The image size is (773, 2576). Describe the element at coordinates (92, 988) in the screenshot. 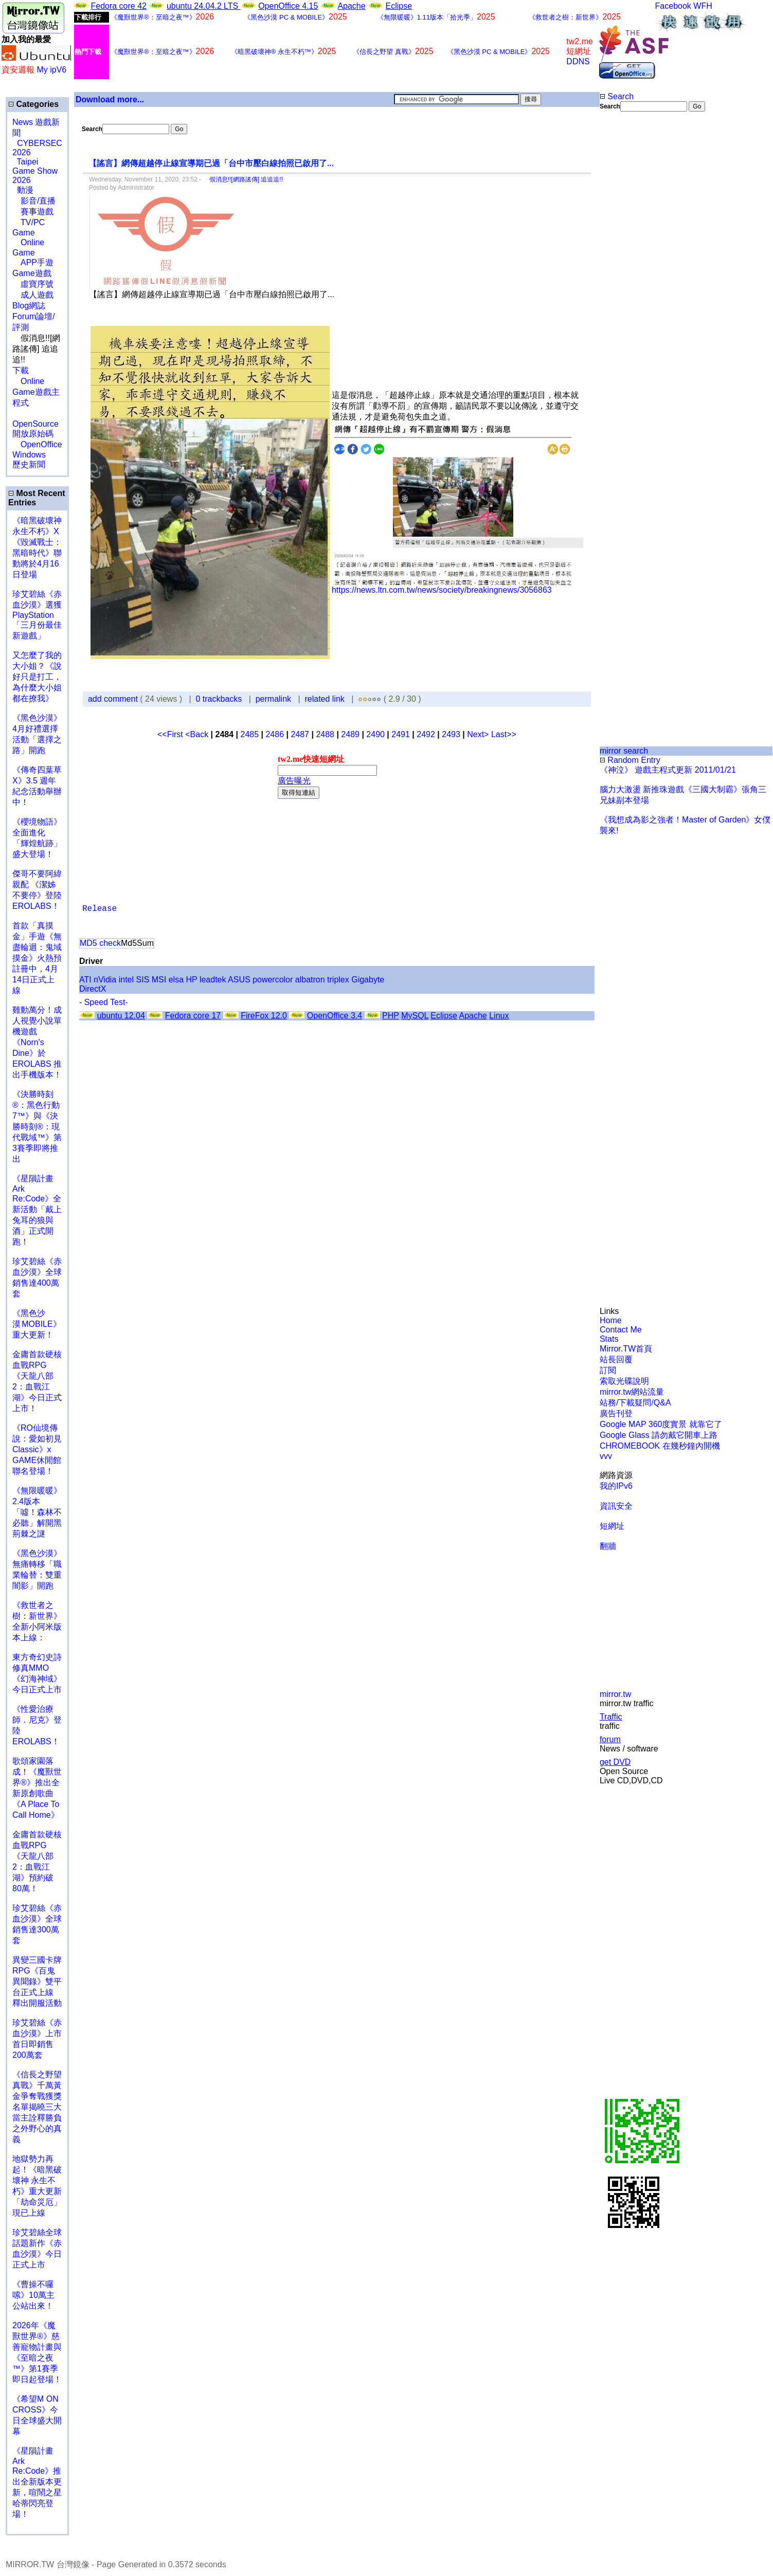

I see `DirectX` at that location.